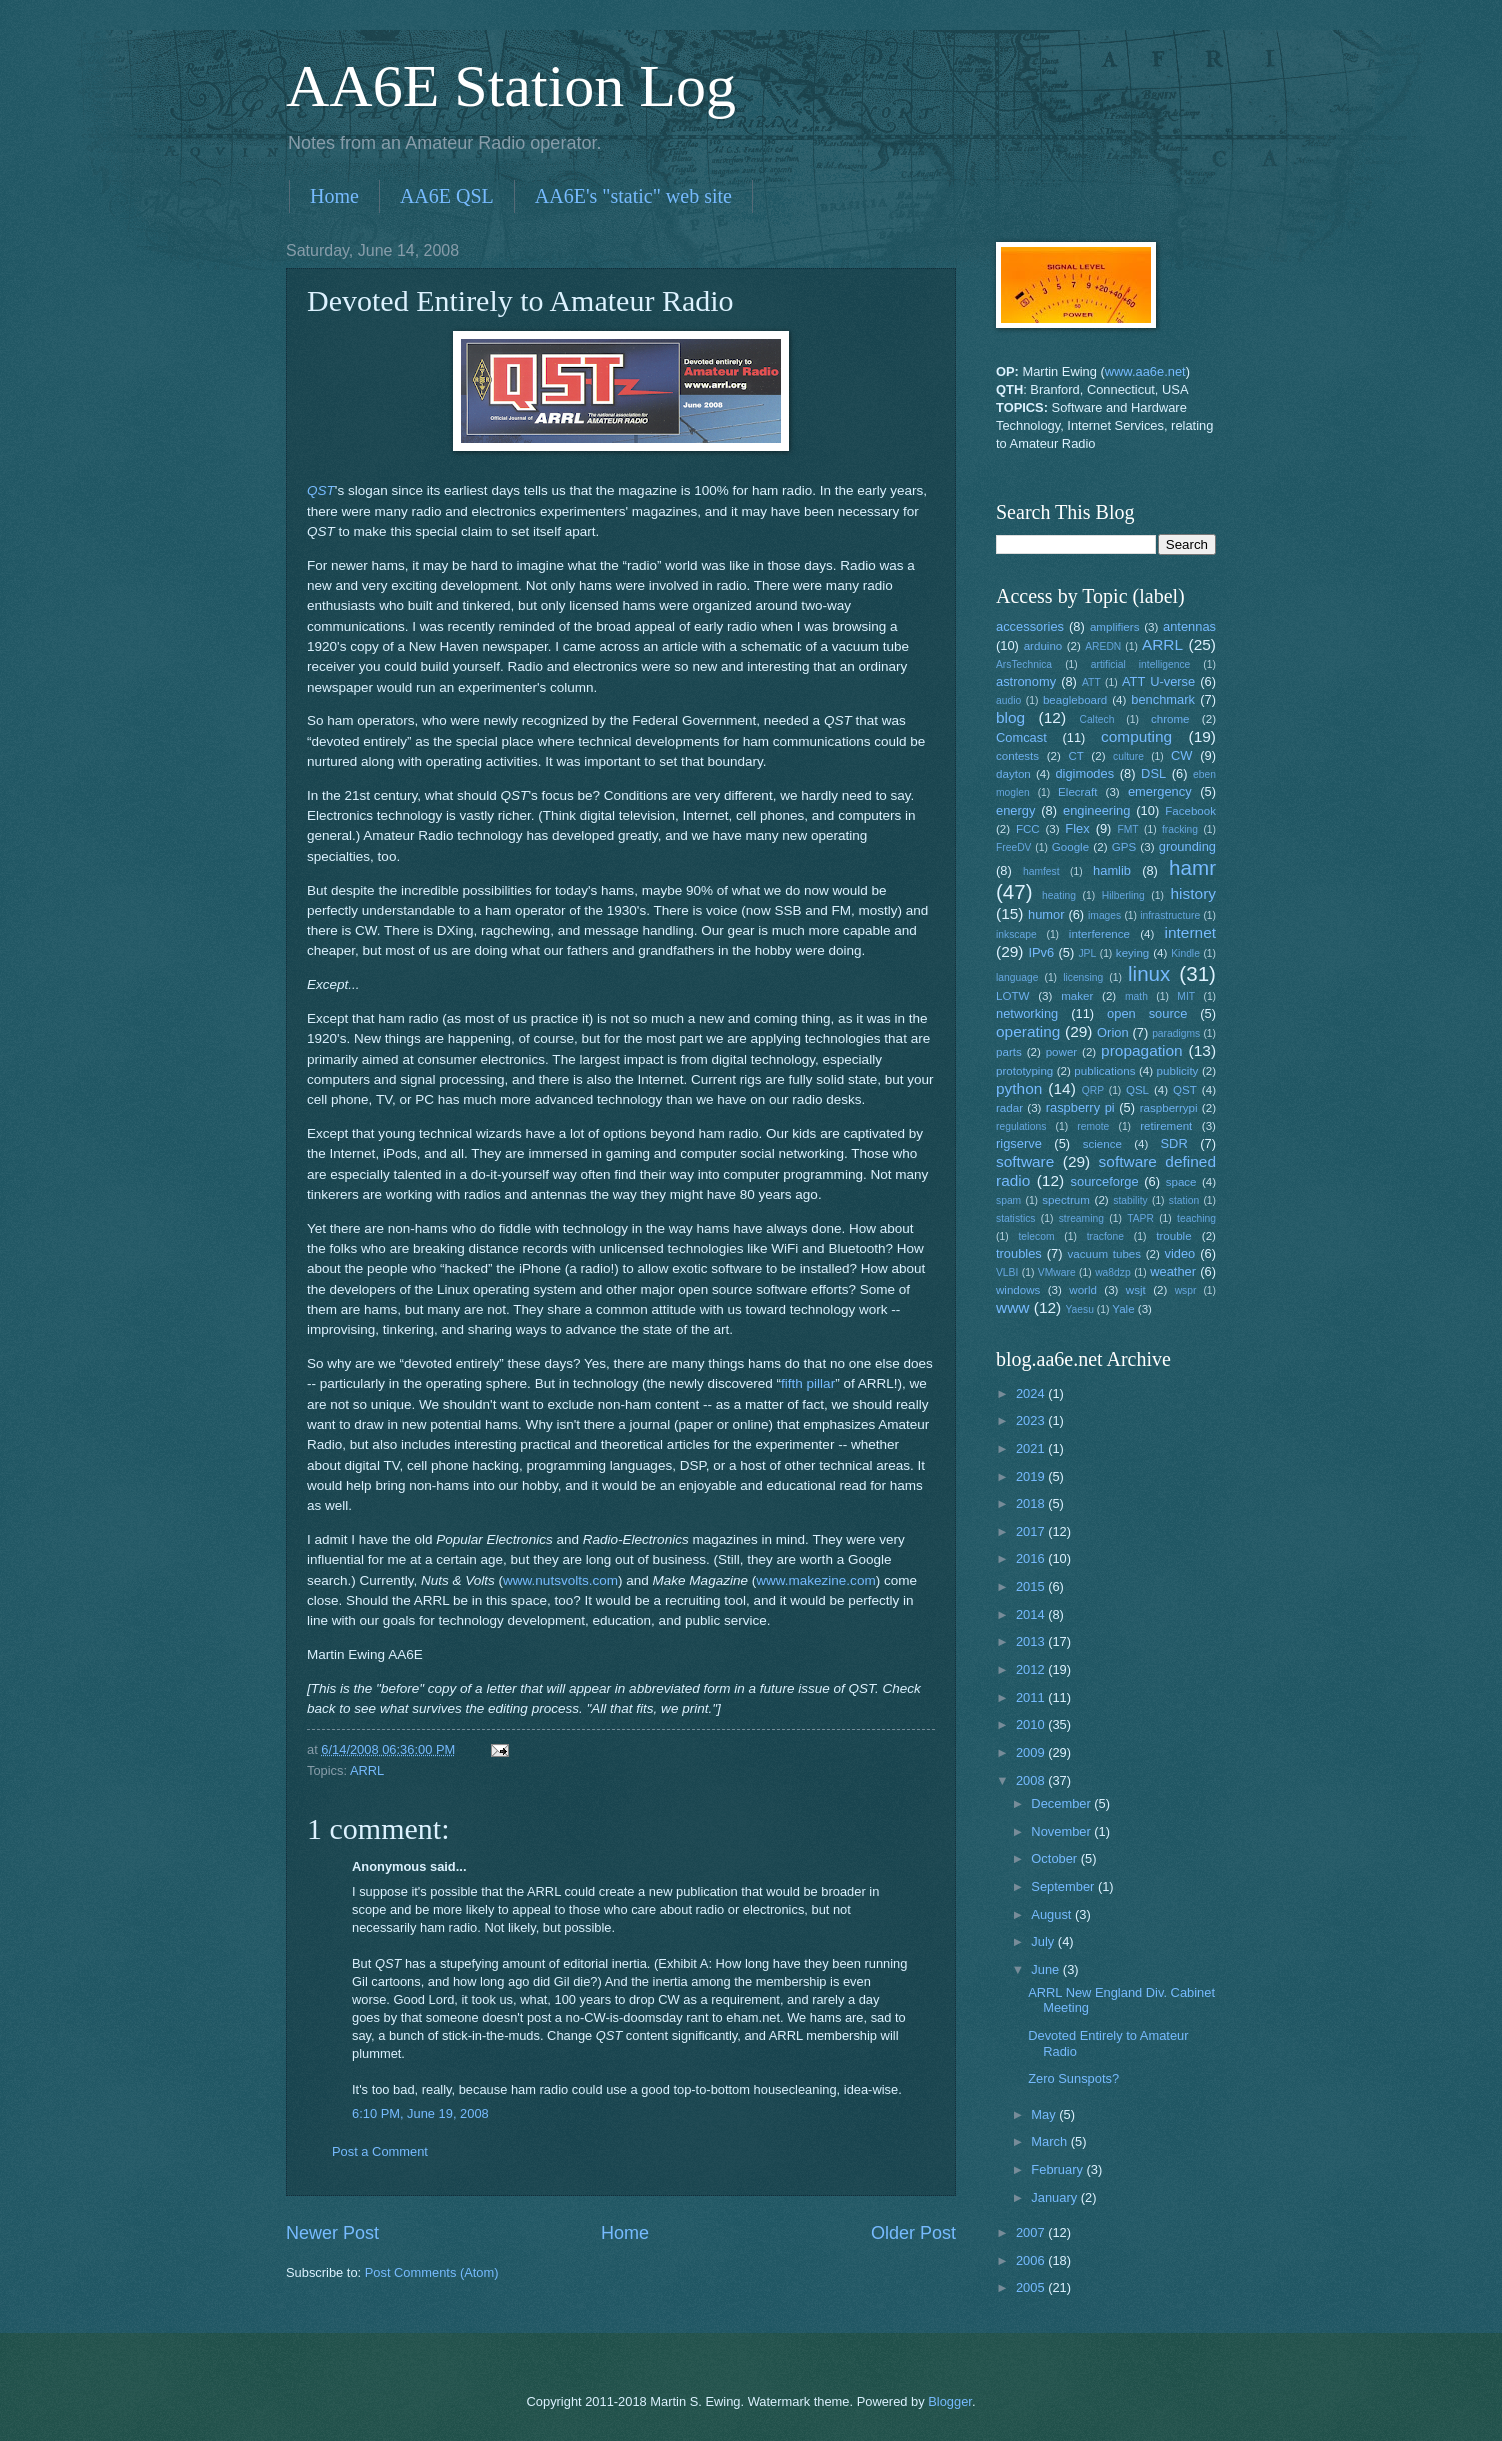  I want to click on SDR, so click(1174, 1143).